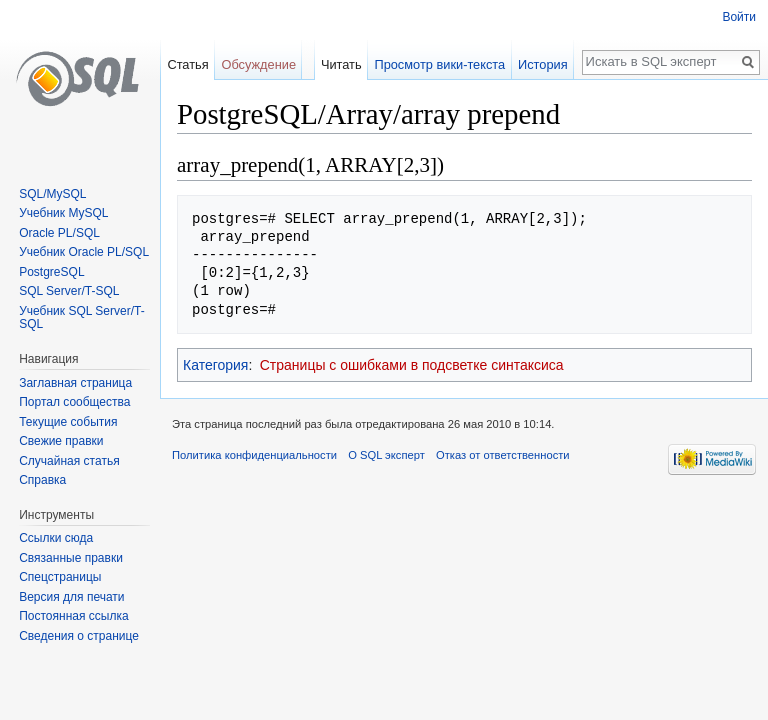 Image resolution: width=768 pixels, height=720 pixels. What do you see at coordinates (739, 17) in the screenshot?
I see `Войти` at bounding box center [739, 17].